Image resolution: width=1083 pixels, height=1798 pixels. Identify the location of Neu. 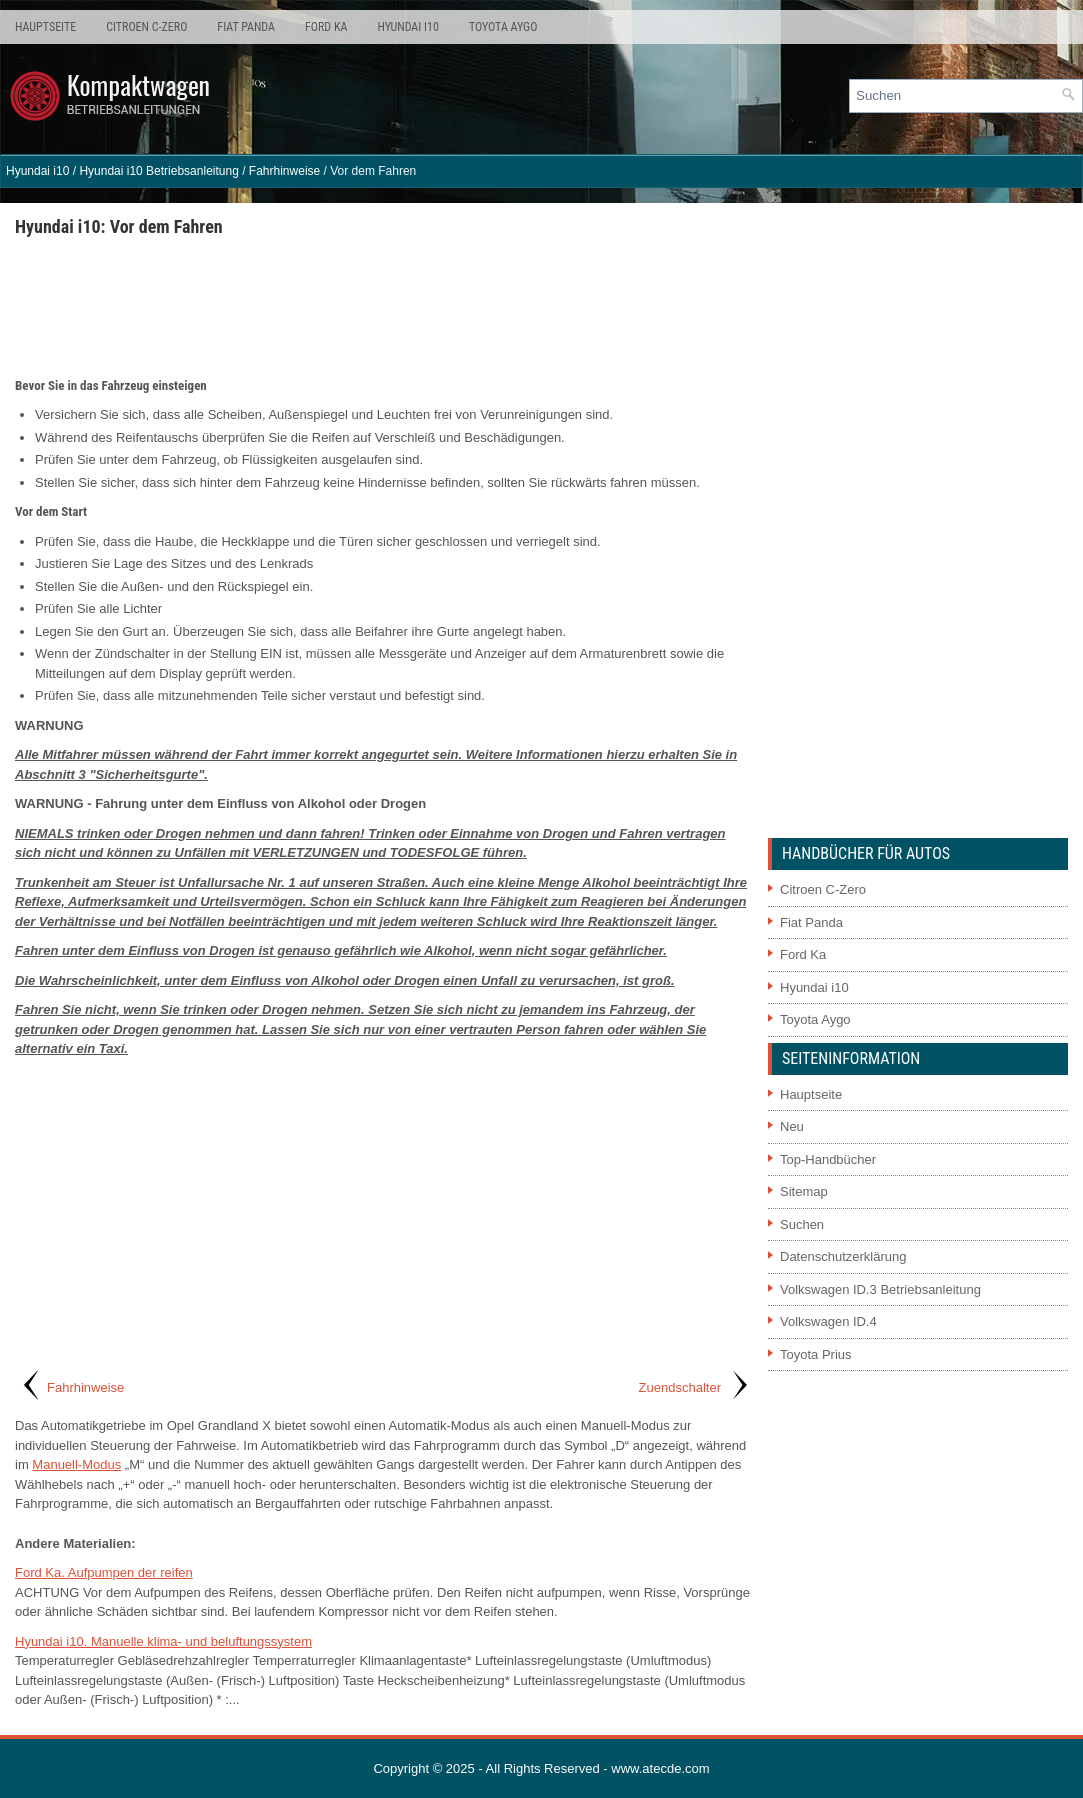
(792, 1126).